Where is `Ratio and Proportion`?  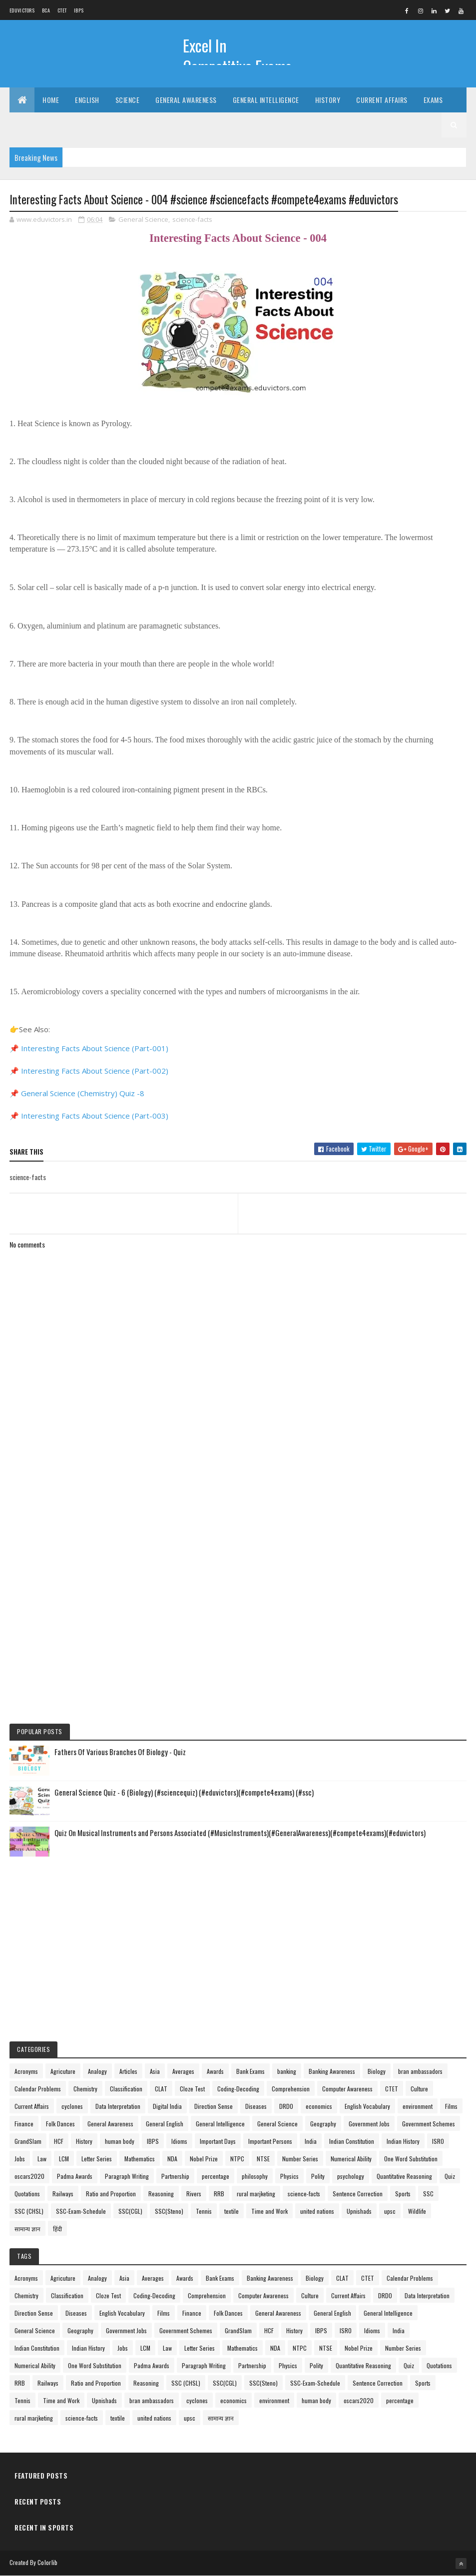
Ratio and Proportion is located at coordinates (111, 2193).